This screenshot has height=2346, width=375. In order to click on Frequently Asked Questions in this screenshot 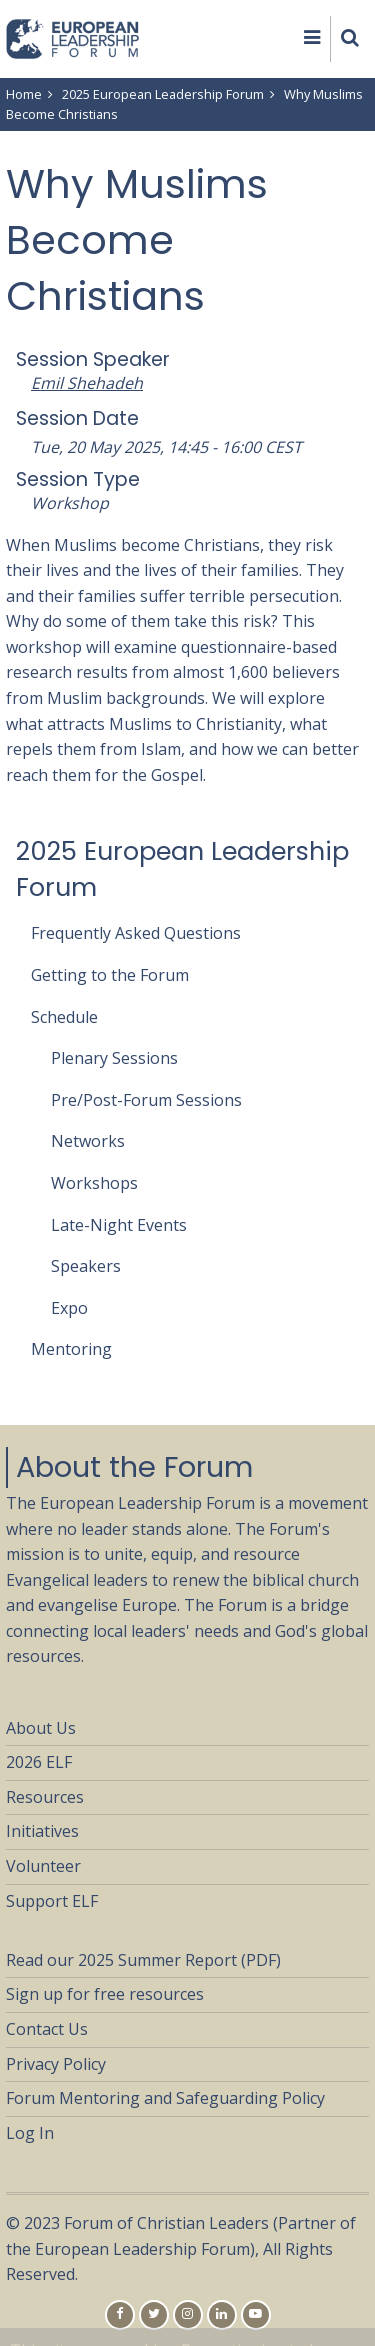, I will do `click(136, 933)`.